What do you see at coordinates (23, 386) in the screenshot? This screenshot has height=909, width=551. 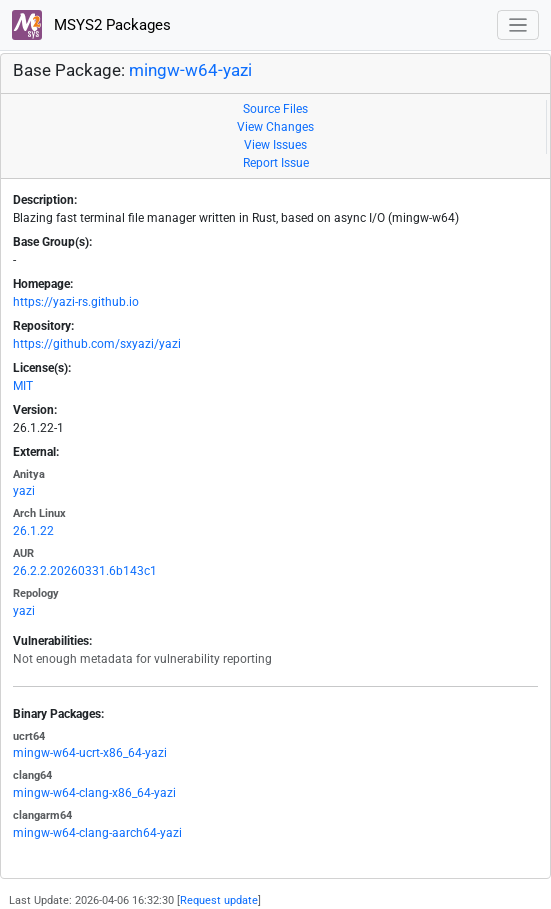 I see `MIT` at bounding box center [23, 386].